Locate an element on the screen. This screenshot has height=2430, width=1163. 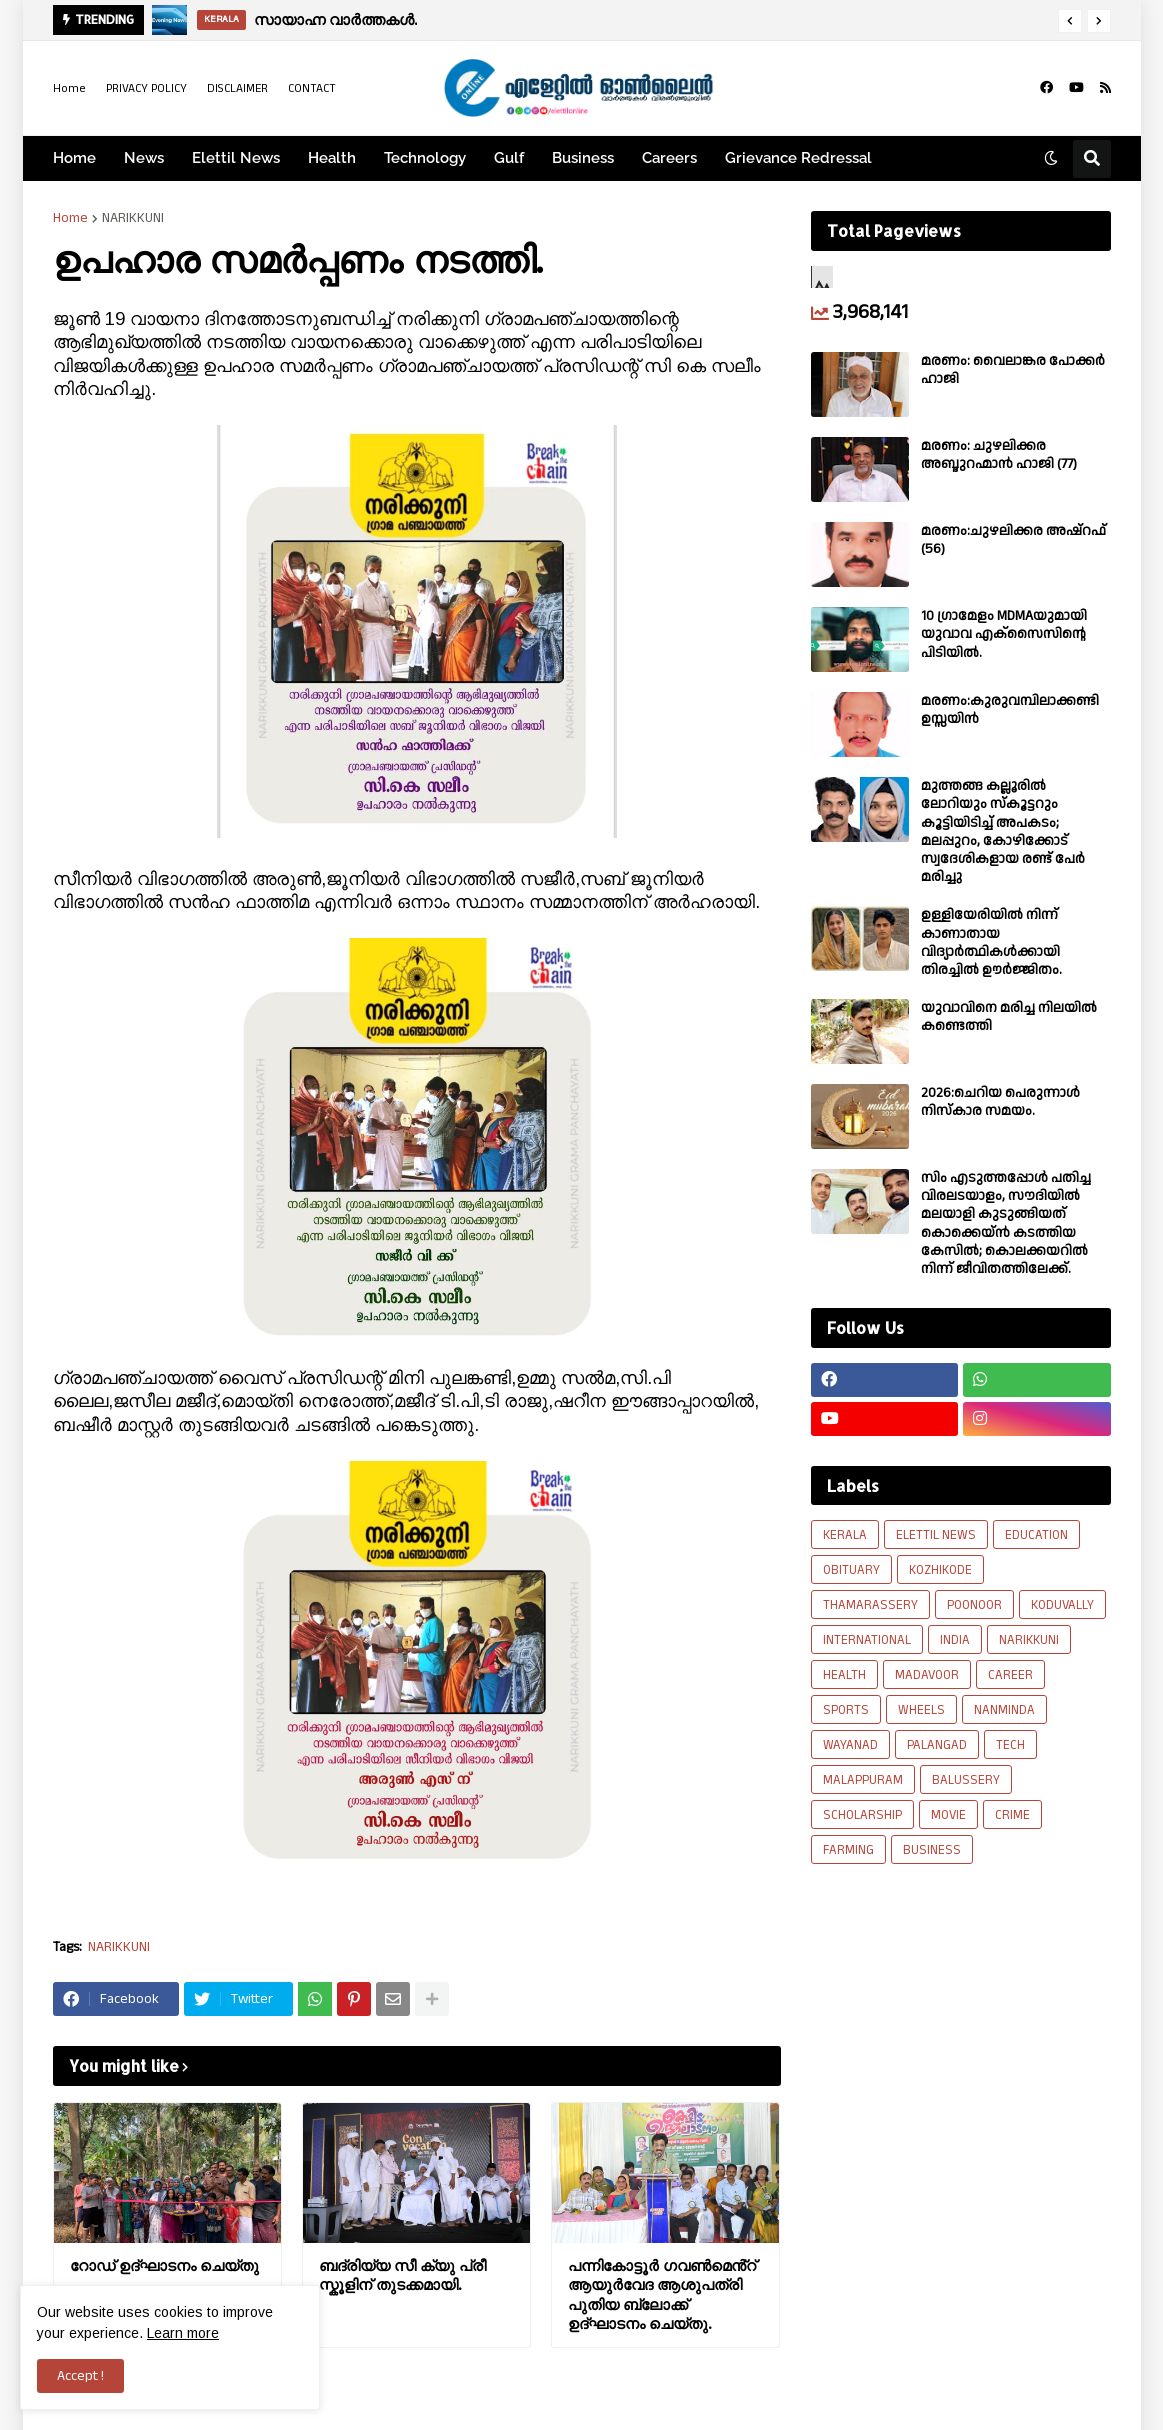
ഉള്ളിയേരിയിൽ നിന്ന് കാണാതായ വിദ്യാർത്ഥികൾക്കായി തിരച്ചിൽ ഊർജ്ജിതം. is located at coordinates (991, 942).